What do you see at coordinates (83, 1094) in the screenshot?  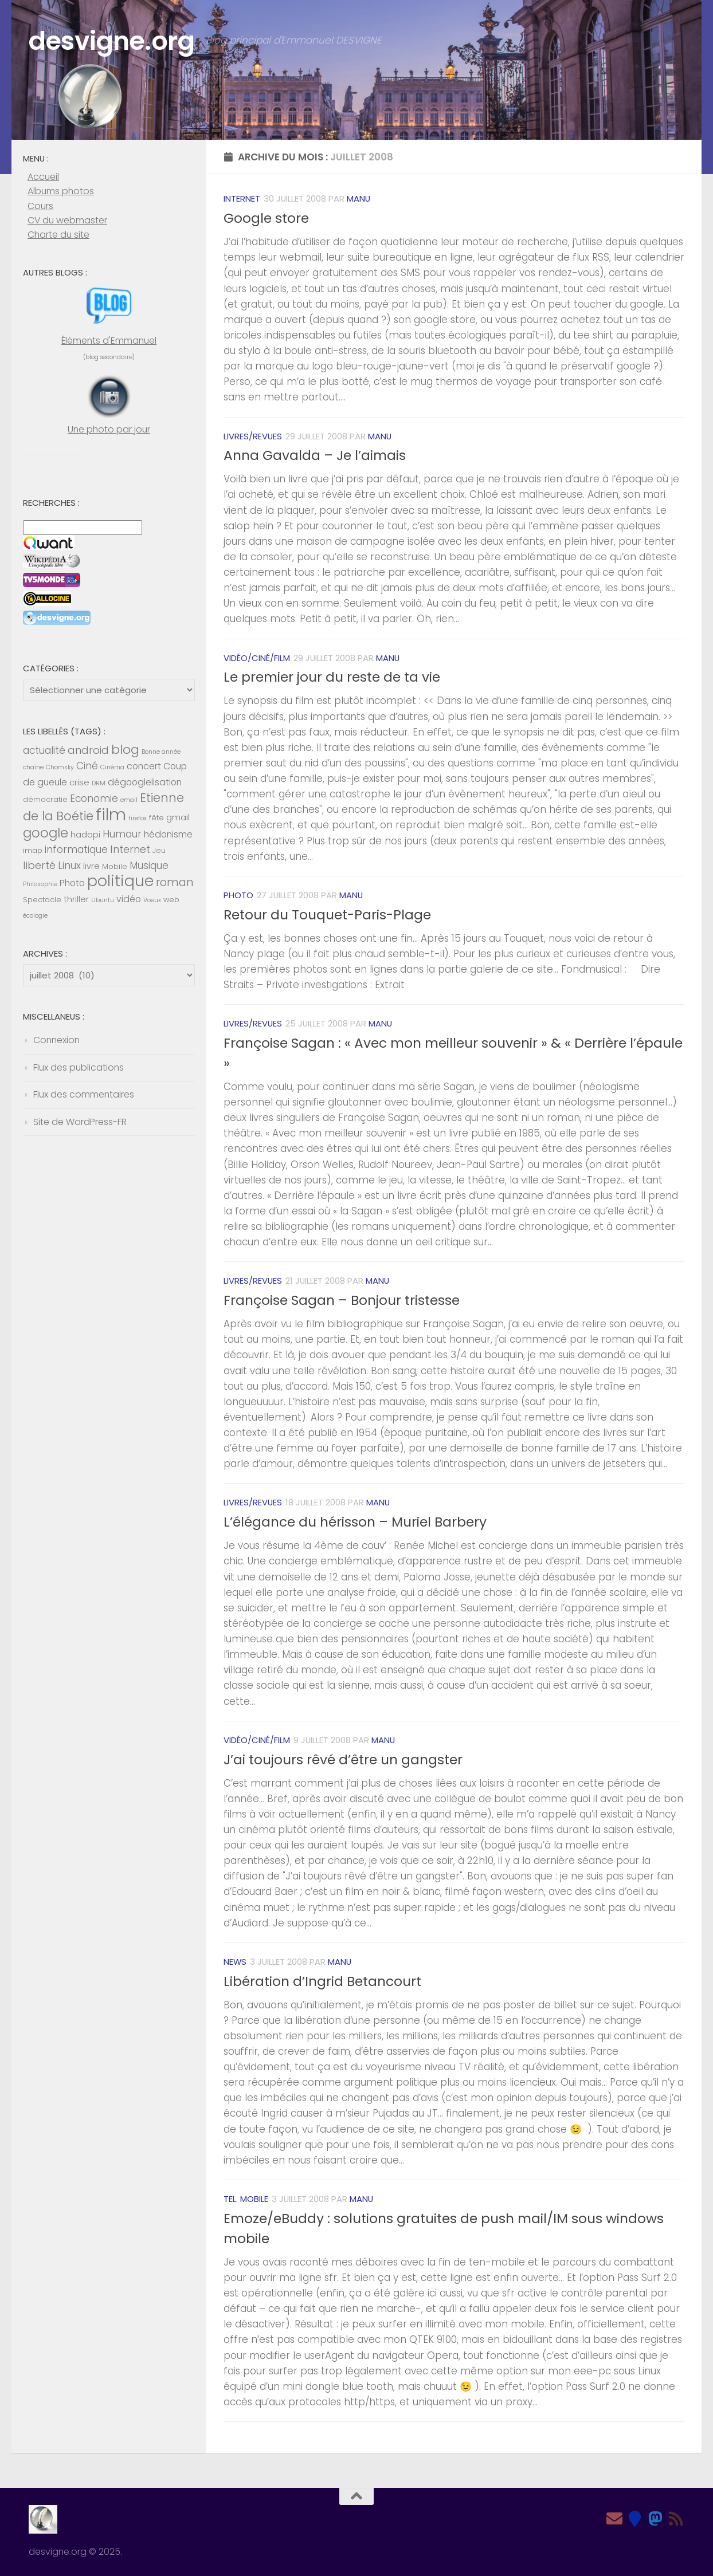 I see `Flux des commentaires` at bounding box center [83, 1094].